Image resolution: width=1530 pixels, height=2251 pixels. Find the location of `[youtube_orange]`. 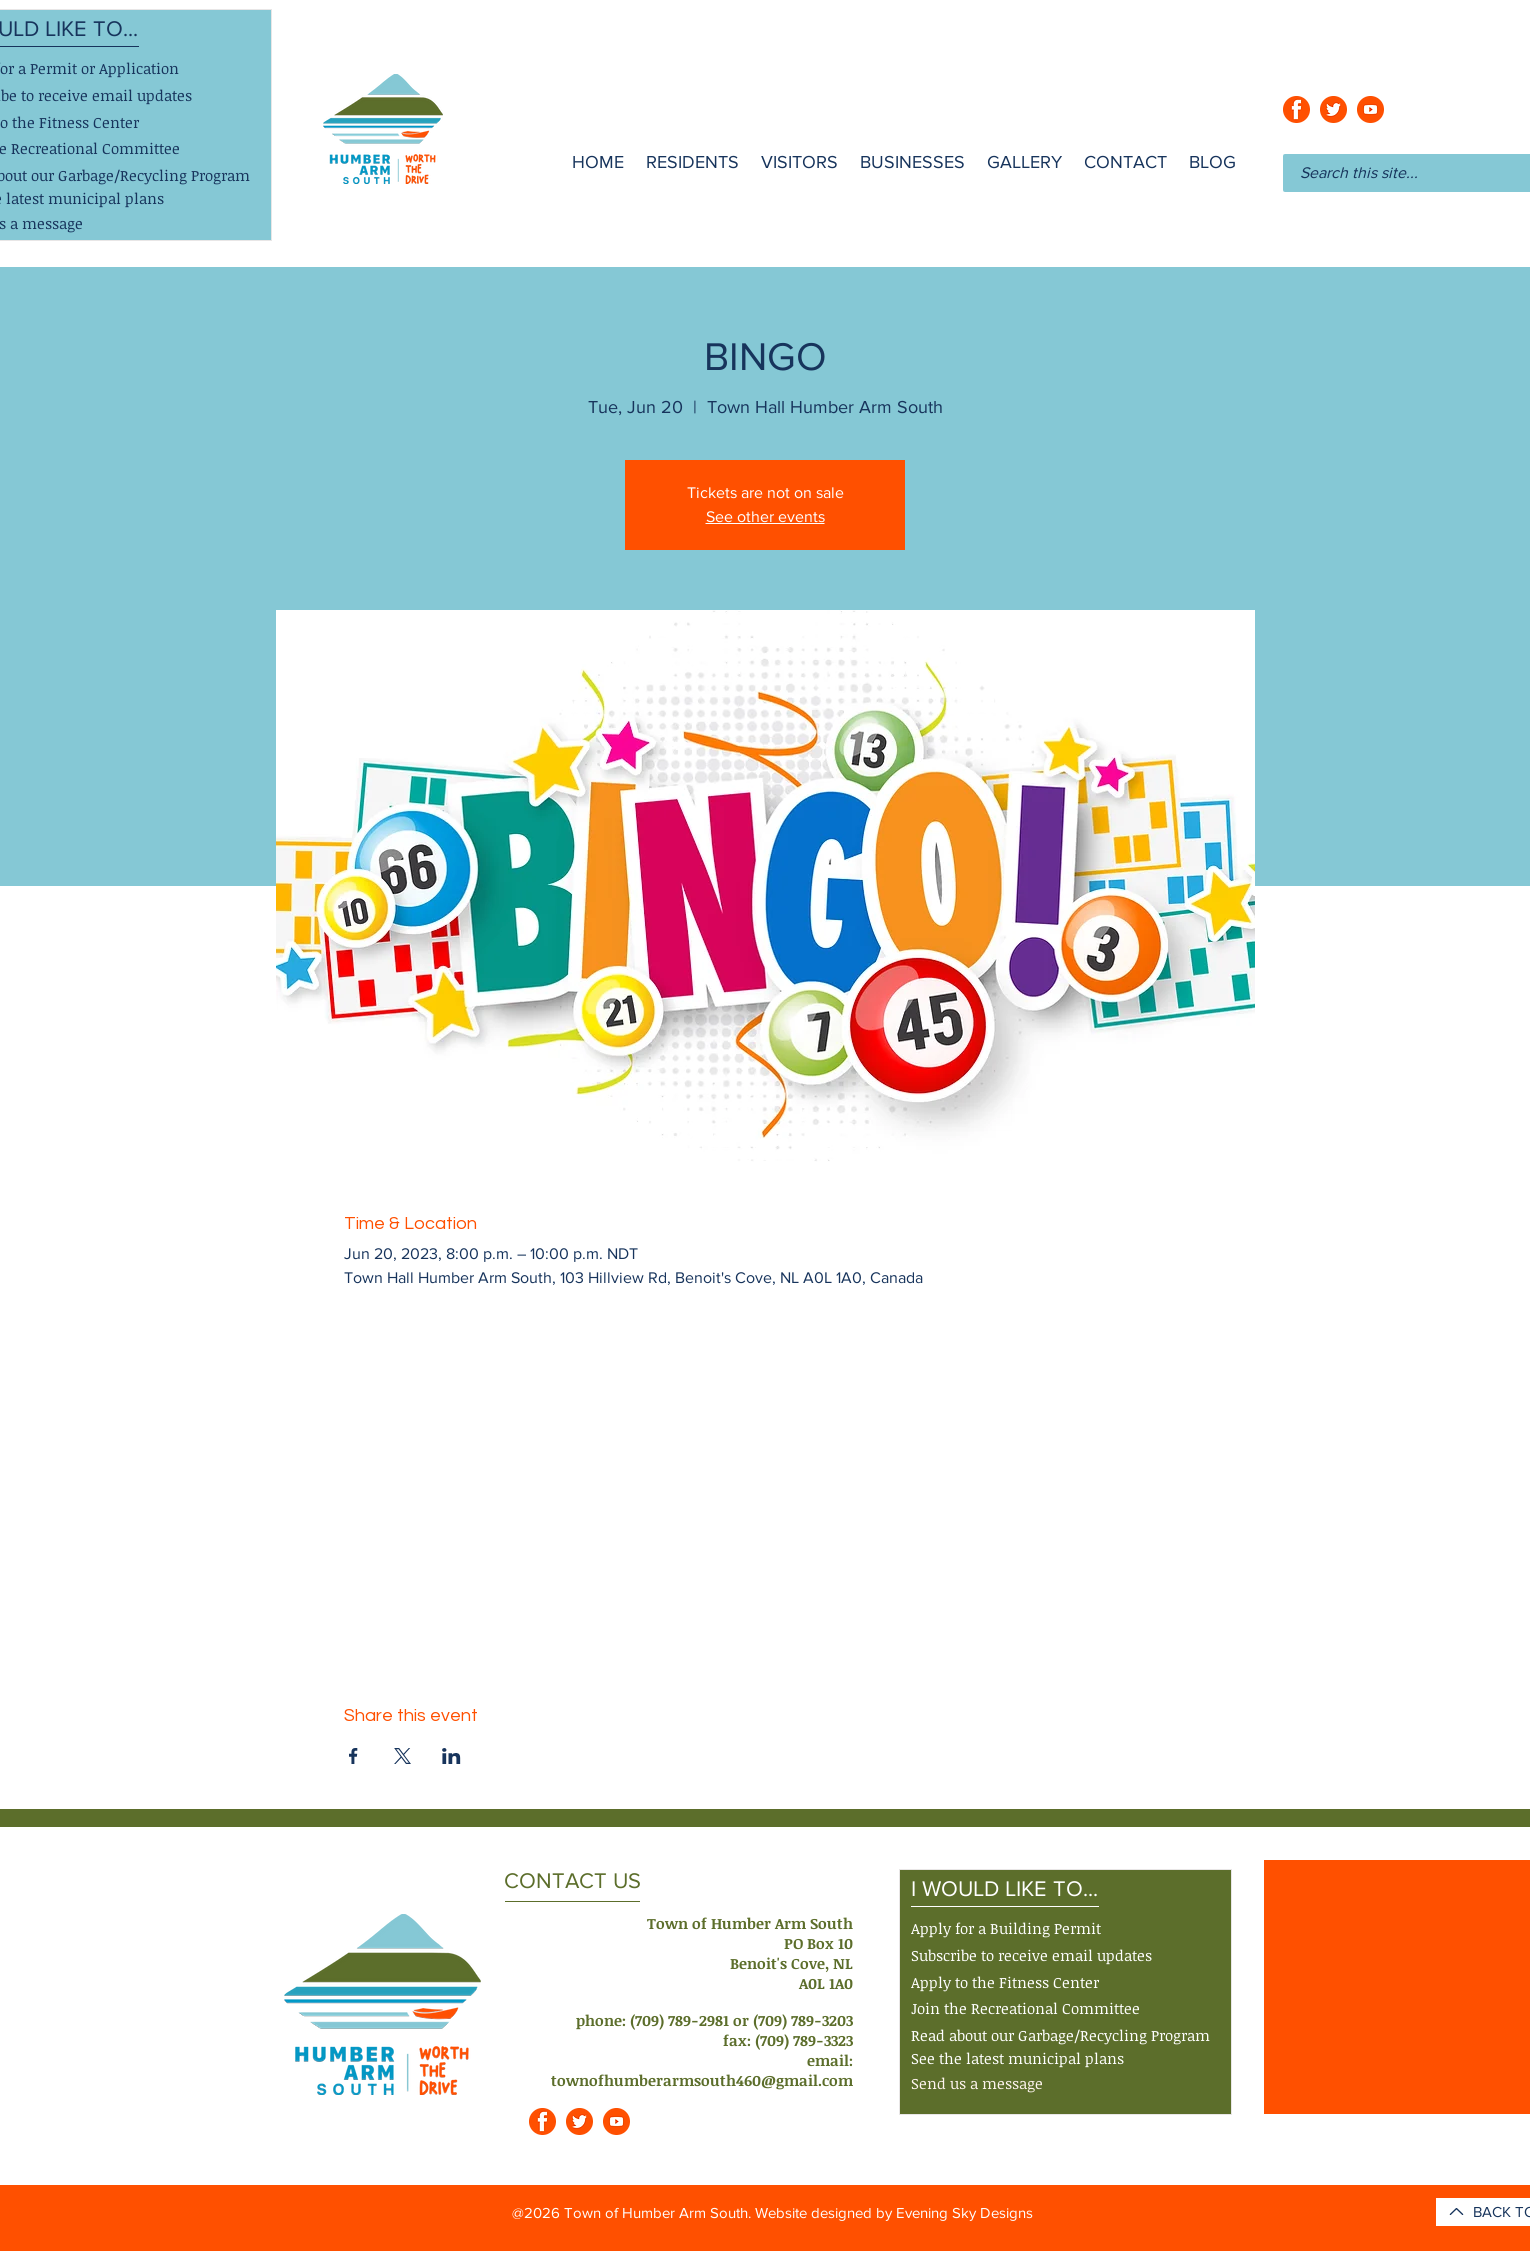

[youtube_orange] is located at coordinates (1370, 109).